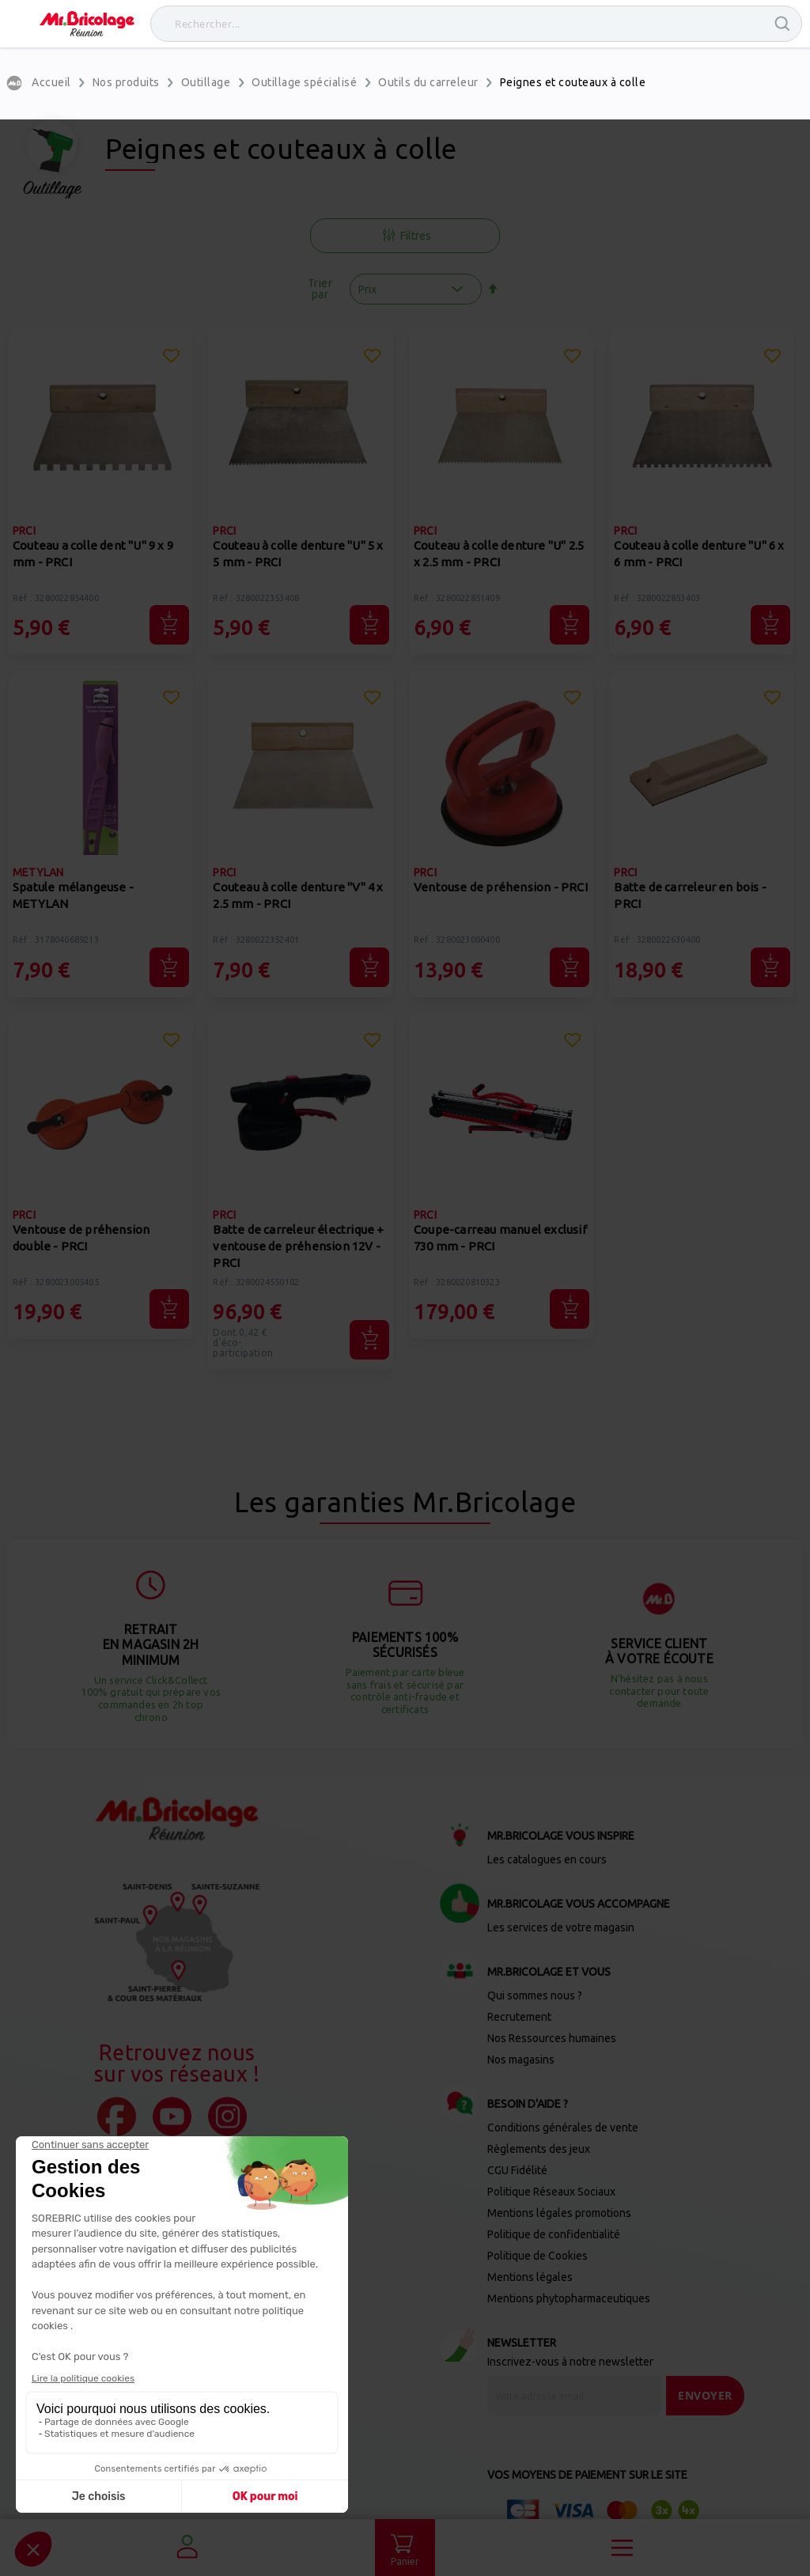 Image resolution: width=810 pixels, height=2576 pixels. Describe the element at coordinates (298, 554) in the screenshot. I see `Couteau à colle denture "U" 5 x 5 mm - PRCI` at that location.